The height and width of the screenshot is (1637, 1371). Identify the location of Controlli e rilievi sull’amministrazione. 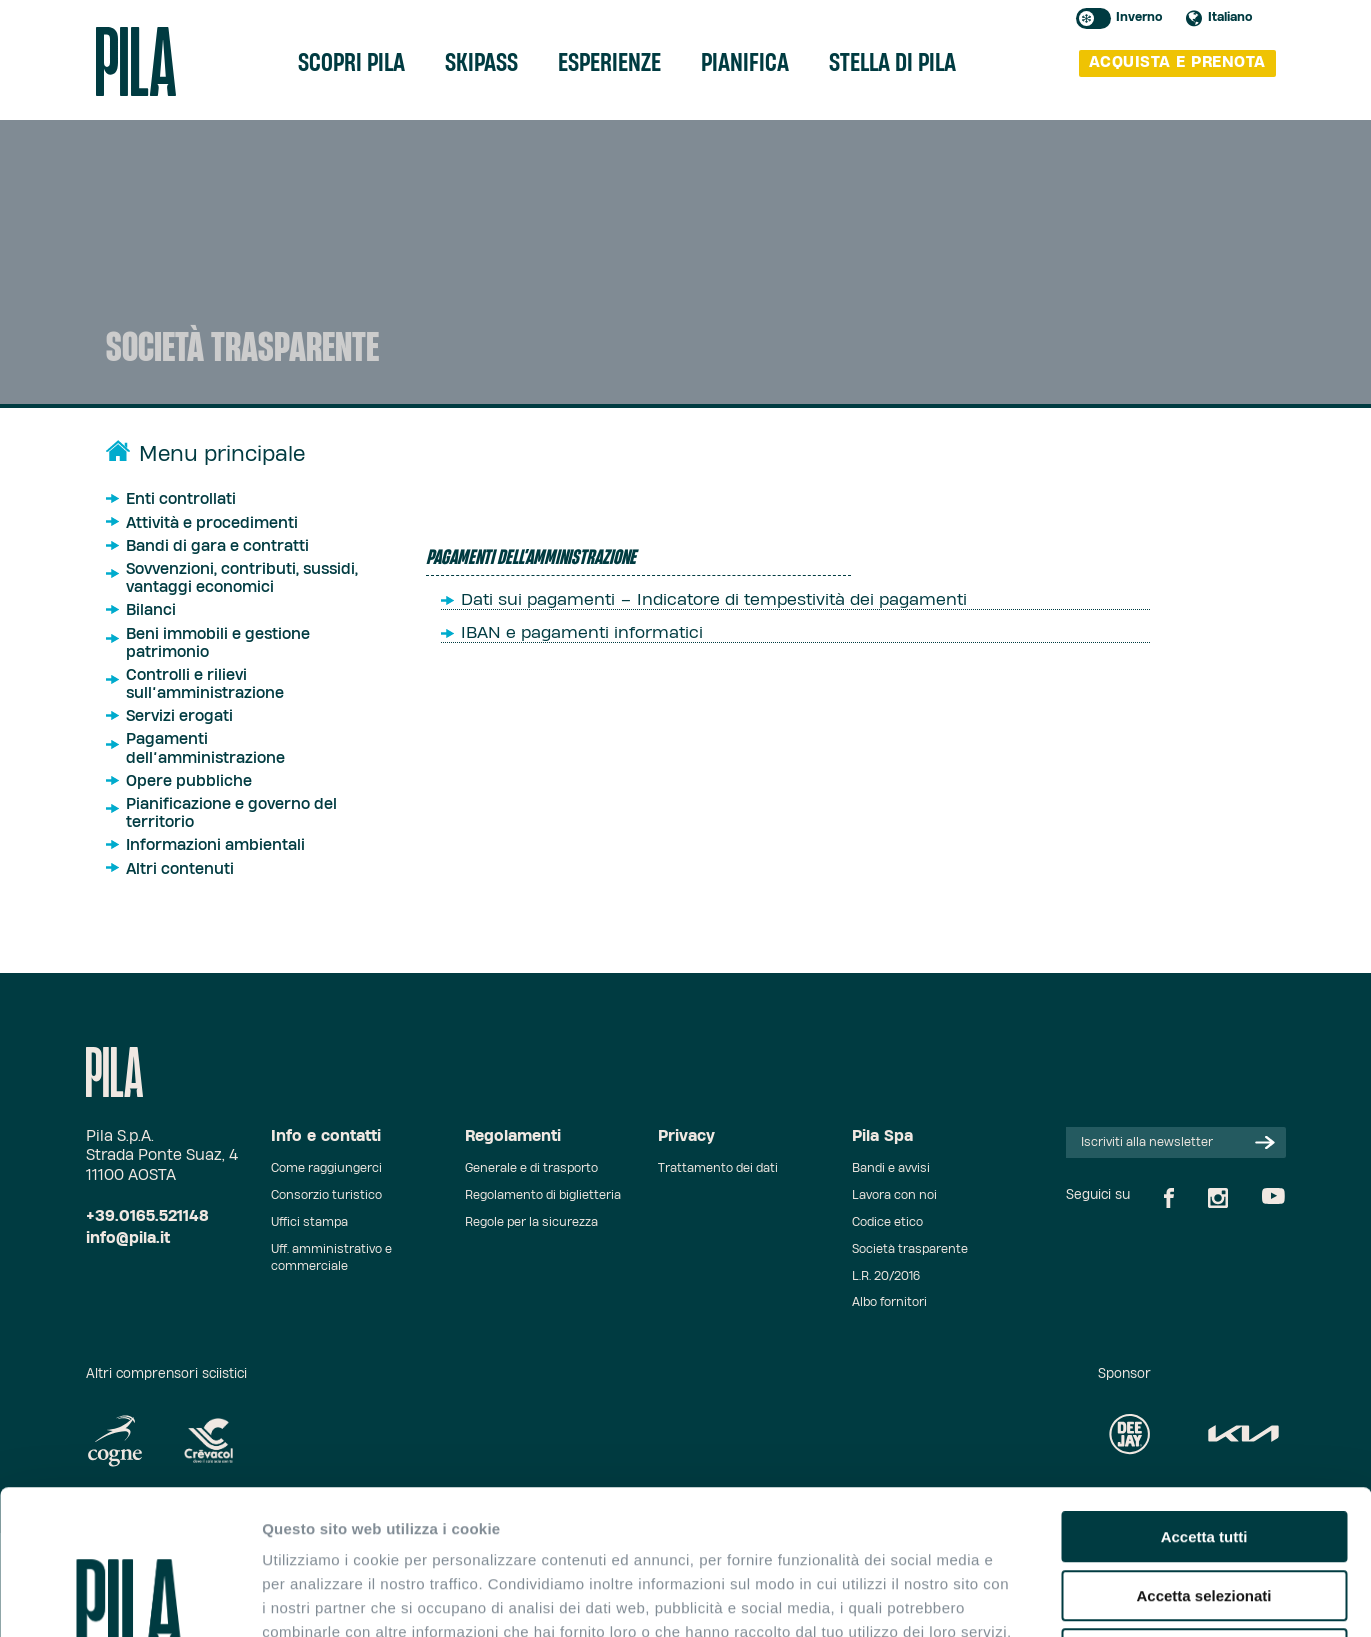
(205, 684).